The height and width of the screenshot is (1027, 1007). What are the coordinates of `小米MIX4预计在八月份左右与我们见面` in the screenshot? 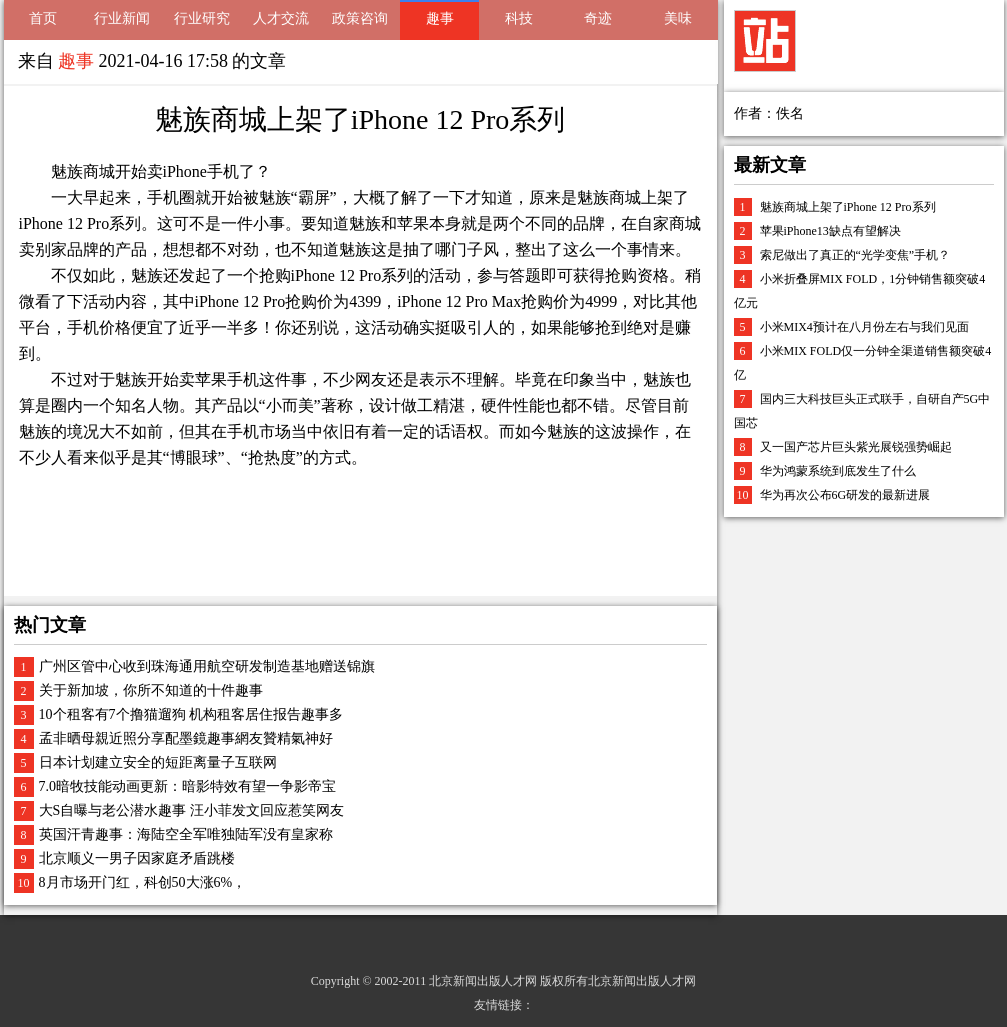 It's located at (864, 327).